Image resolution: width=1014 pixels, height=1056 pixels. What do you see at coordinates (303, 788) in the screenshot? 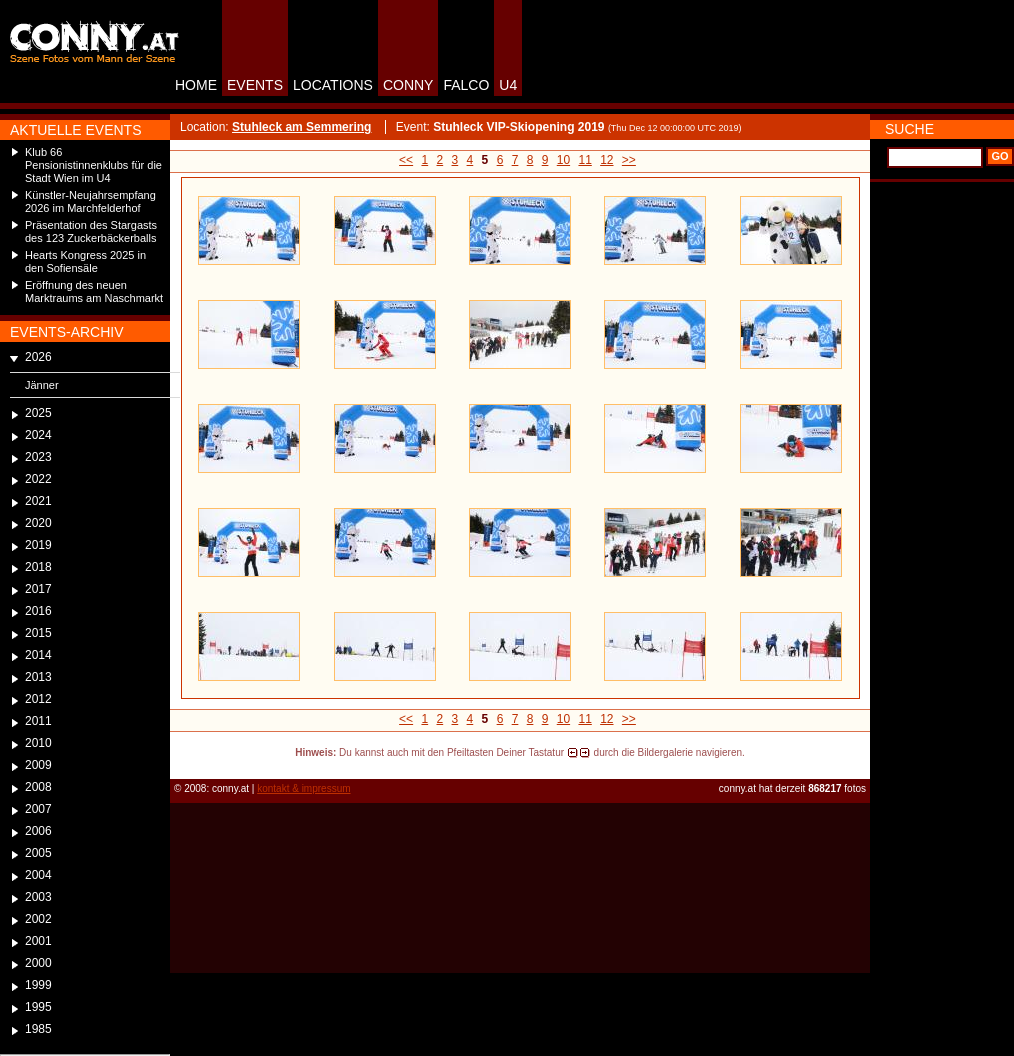
I see `kontakt & impressum` at bounding box center [303, 788].